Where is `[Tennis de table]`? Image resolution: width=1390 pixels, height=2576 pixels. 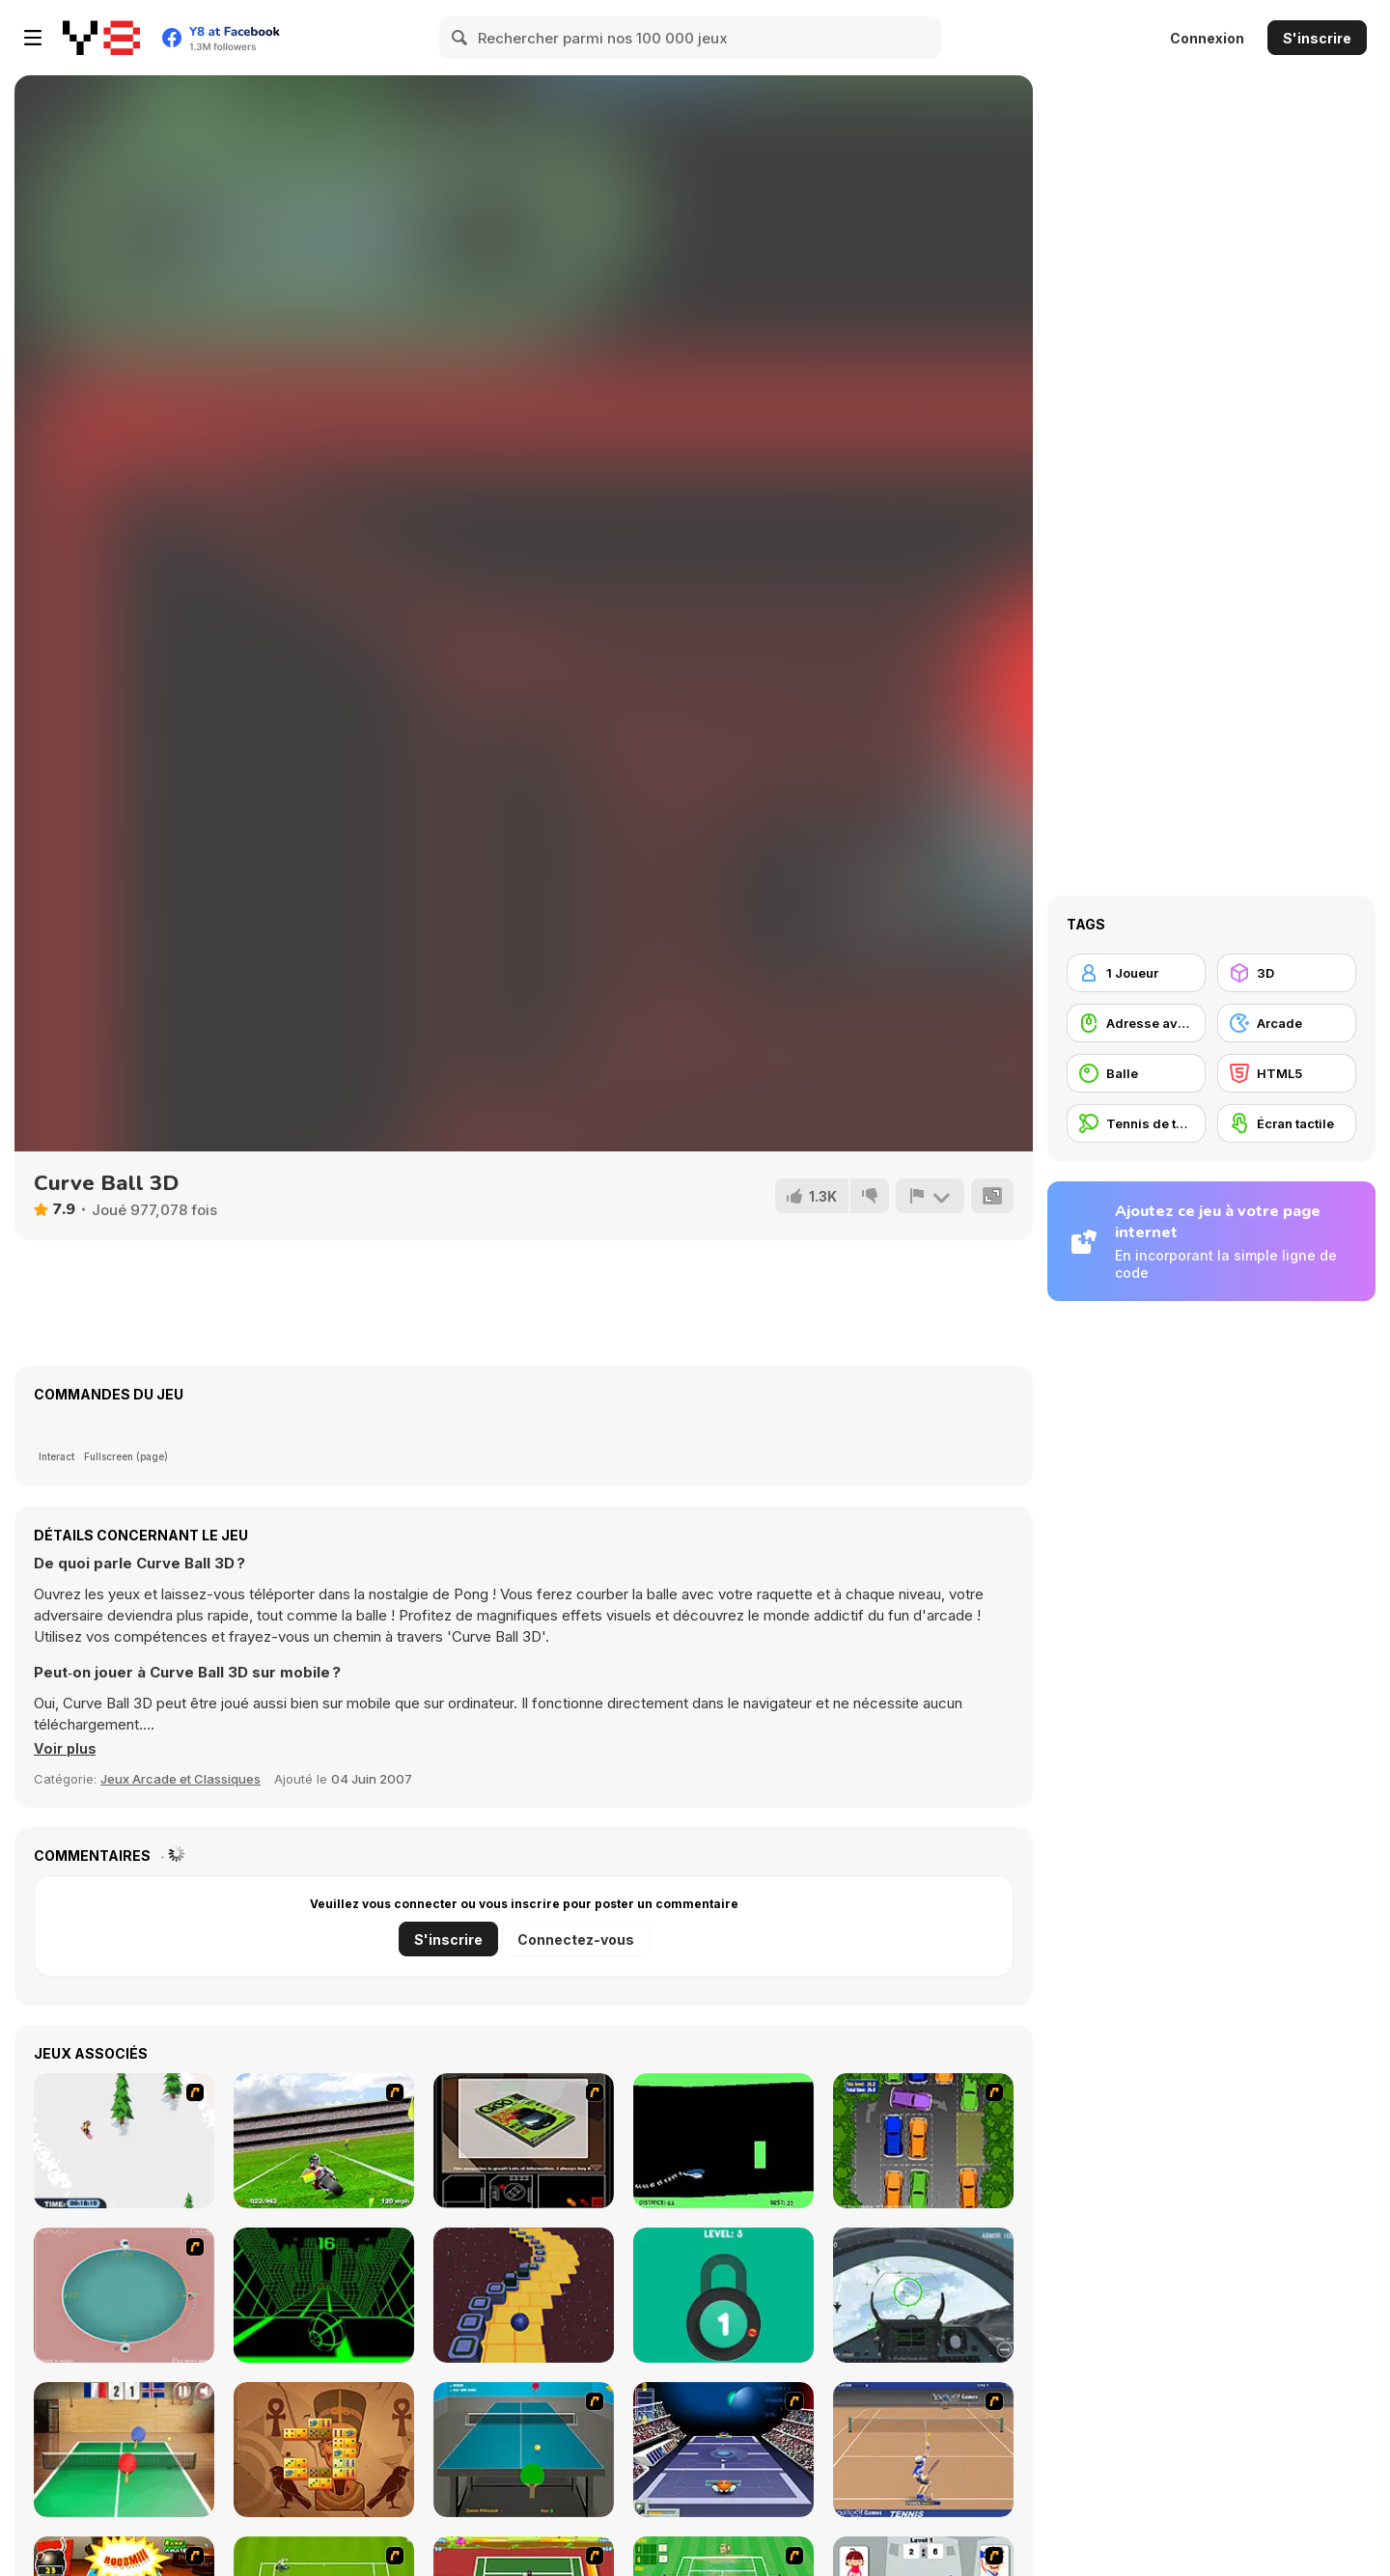
[Tennis de table] is located at coordinates (1136, 1123).